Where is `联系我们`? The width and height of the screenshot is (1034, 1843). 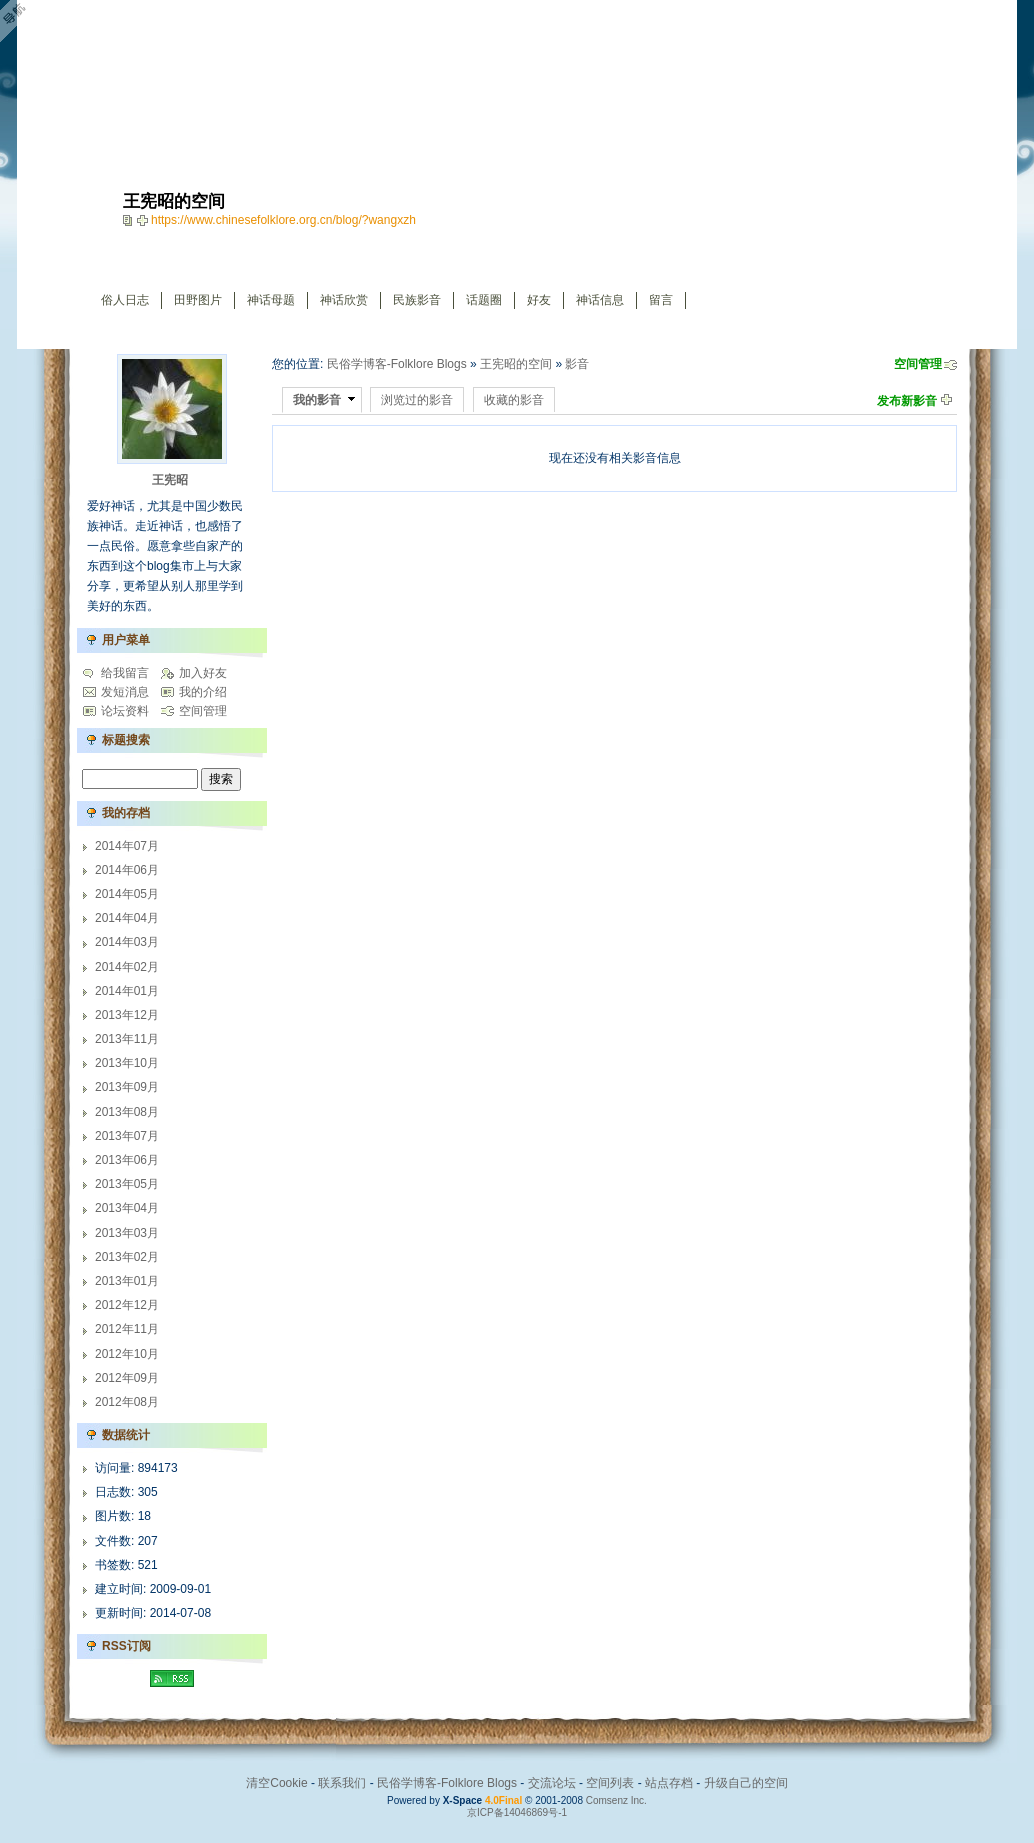 联系我们 is located at coordinates (342, 1783).